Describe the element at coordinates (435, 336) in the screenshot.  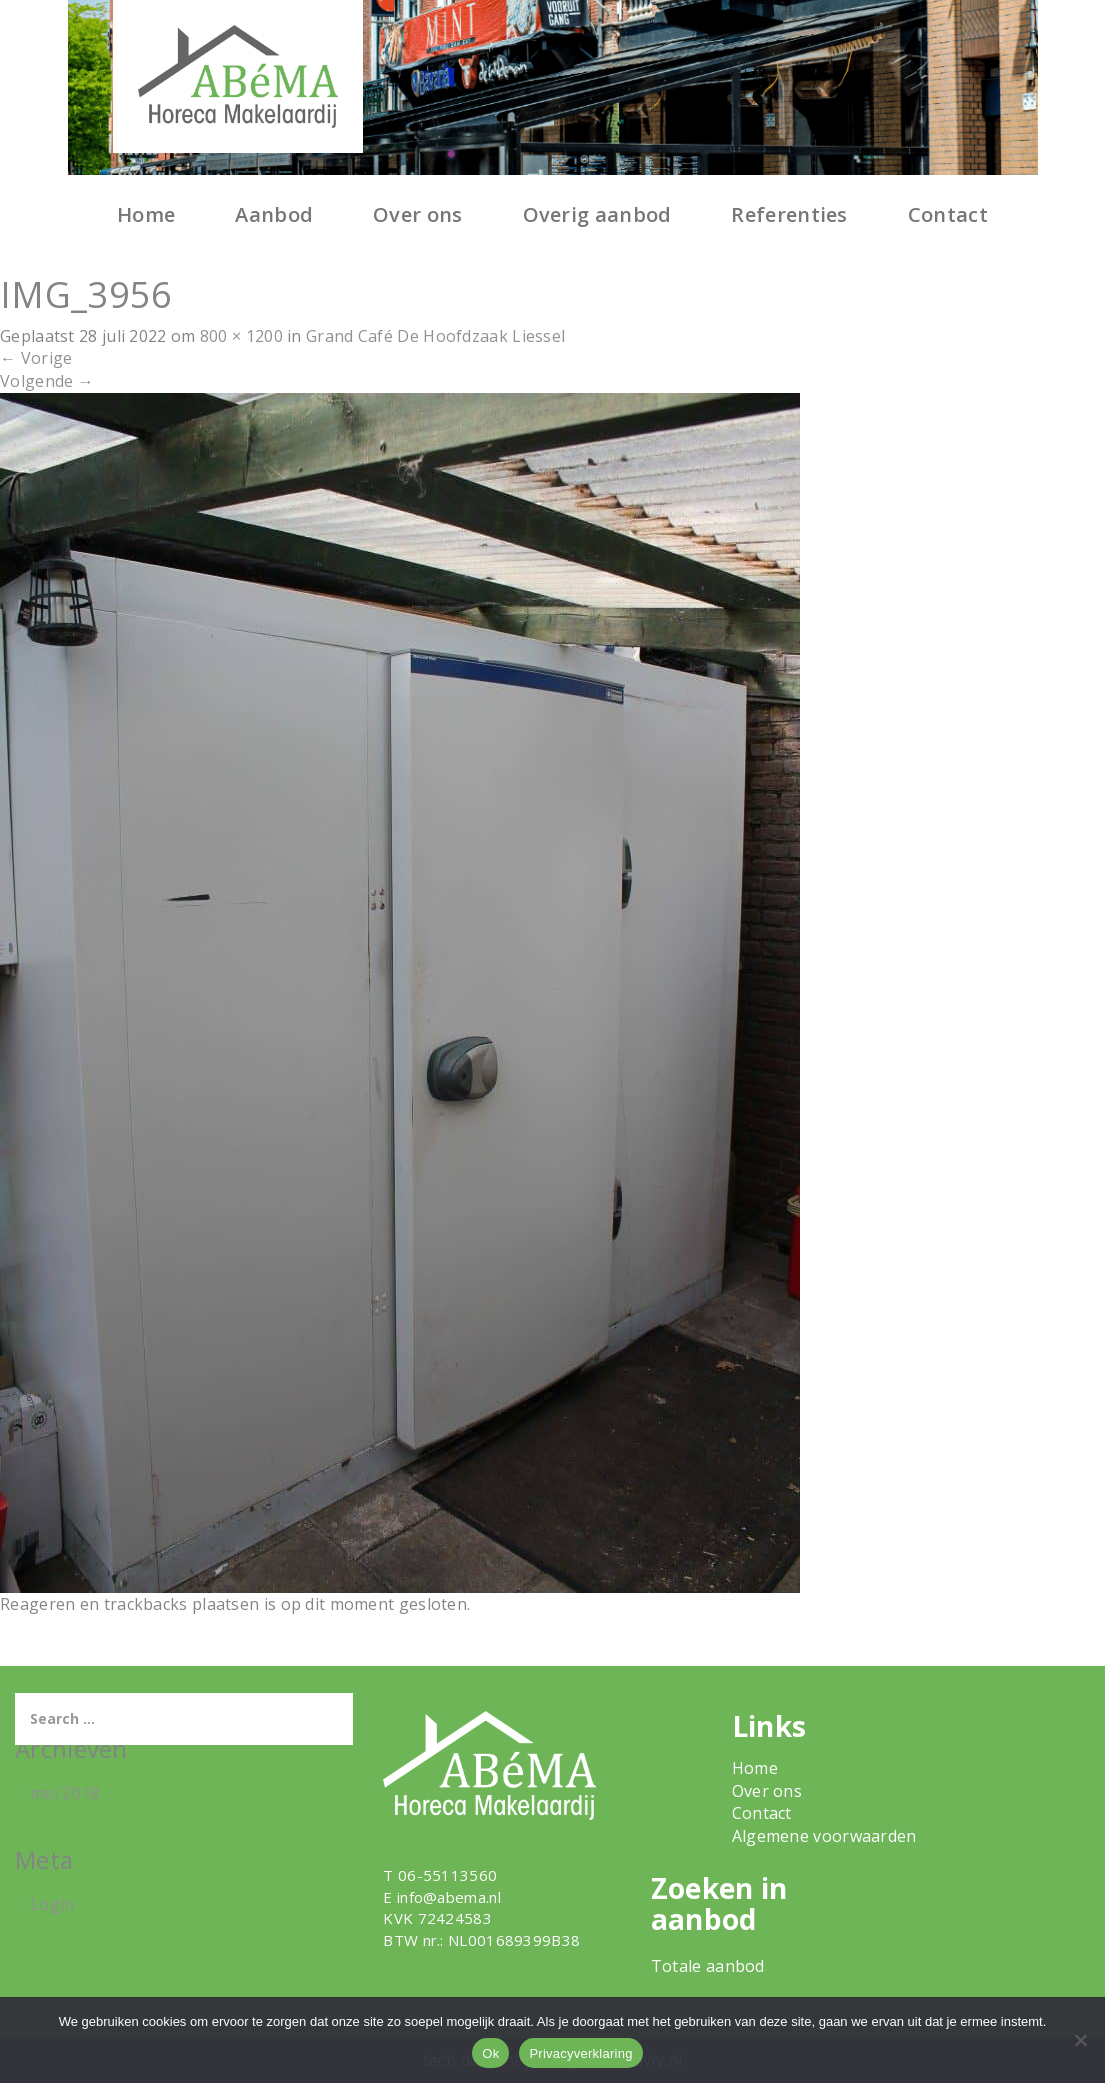
I see `Grand Café De Hoofdzaak Liessel` at that location.